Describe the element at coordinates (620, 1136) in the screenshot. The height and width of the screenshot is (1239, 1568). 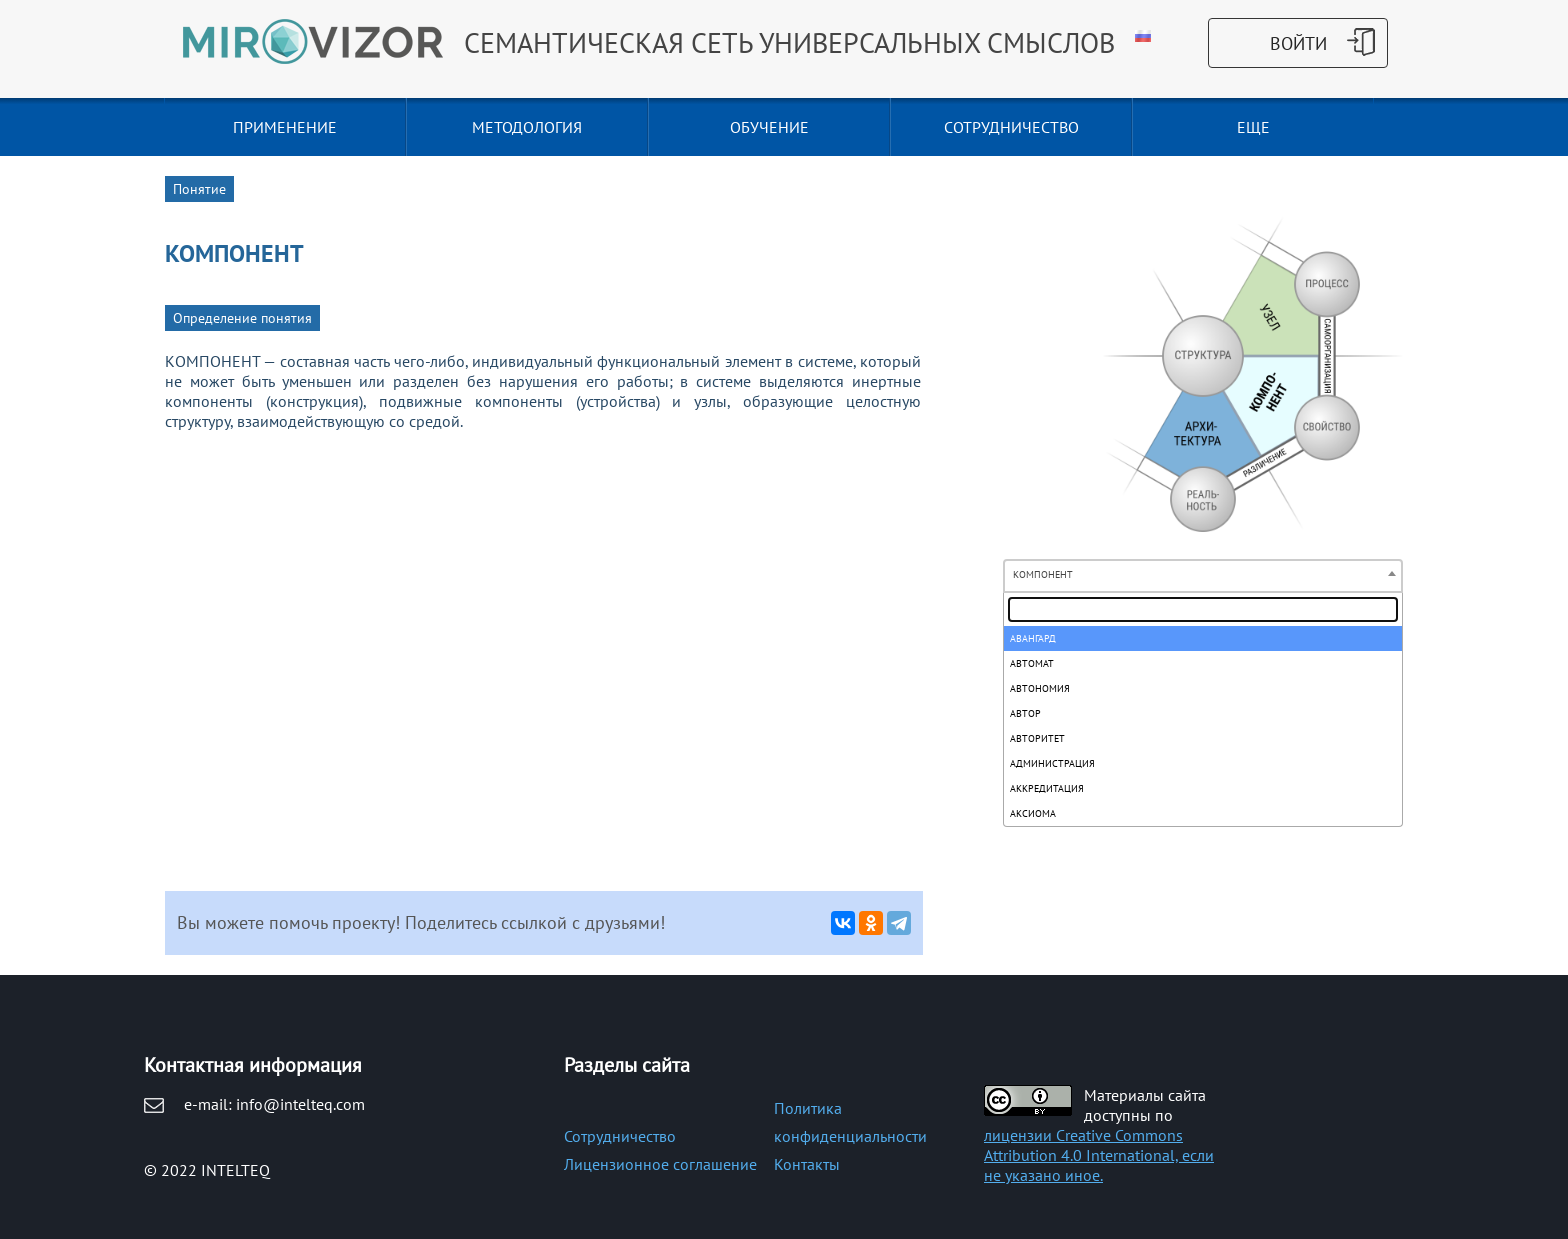
I see `Сотрудничество` at that location.